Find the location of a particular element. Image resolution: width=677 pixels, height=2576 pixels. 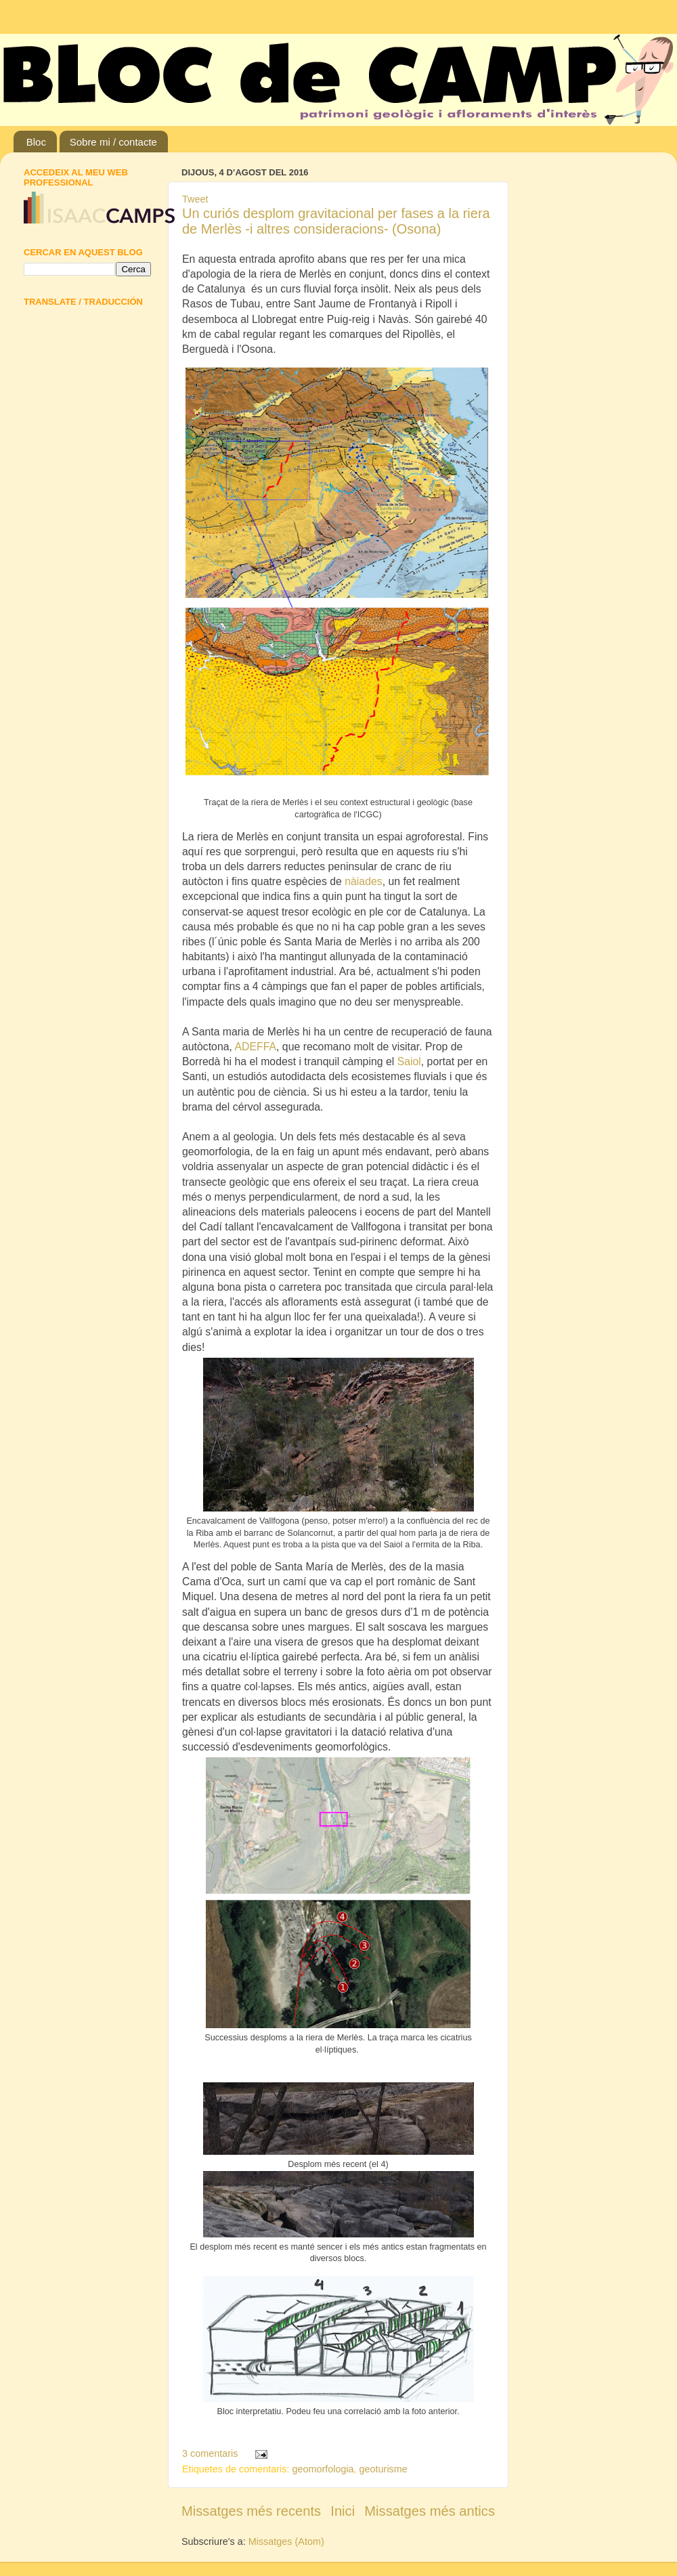

nàiades is located at coordinates (363, 881).